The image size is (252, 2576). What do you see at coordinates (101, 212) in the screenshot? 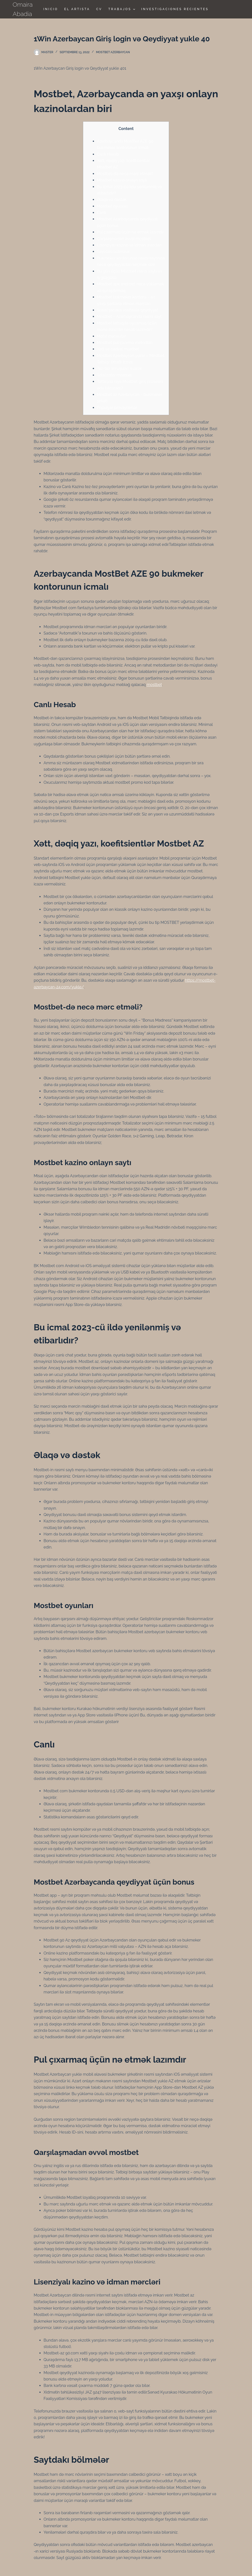
I see `Canlı` at bounding box center [101, 212].